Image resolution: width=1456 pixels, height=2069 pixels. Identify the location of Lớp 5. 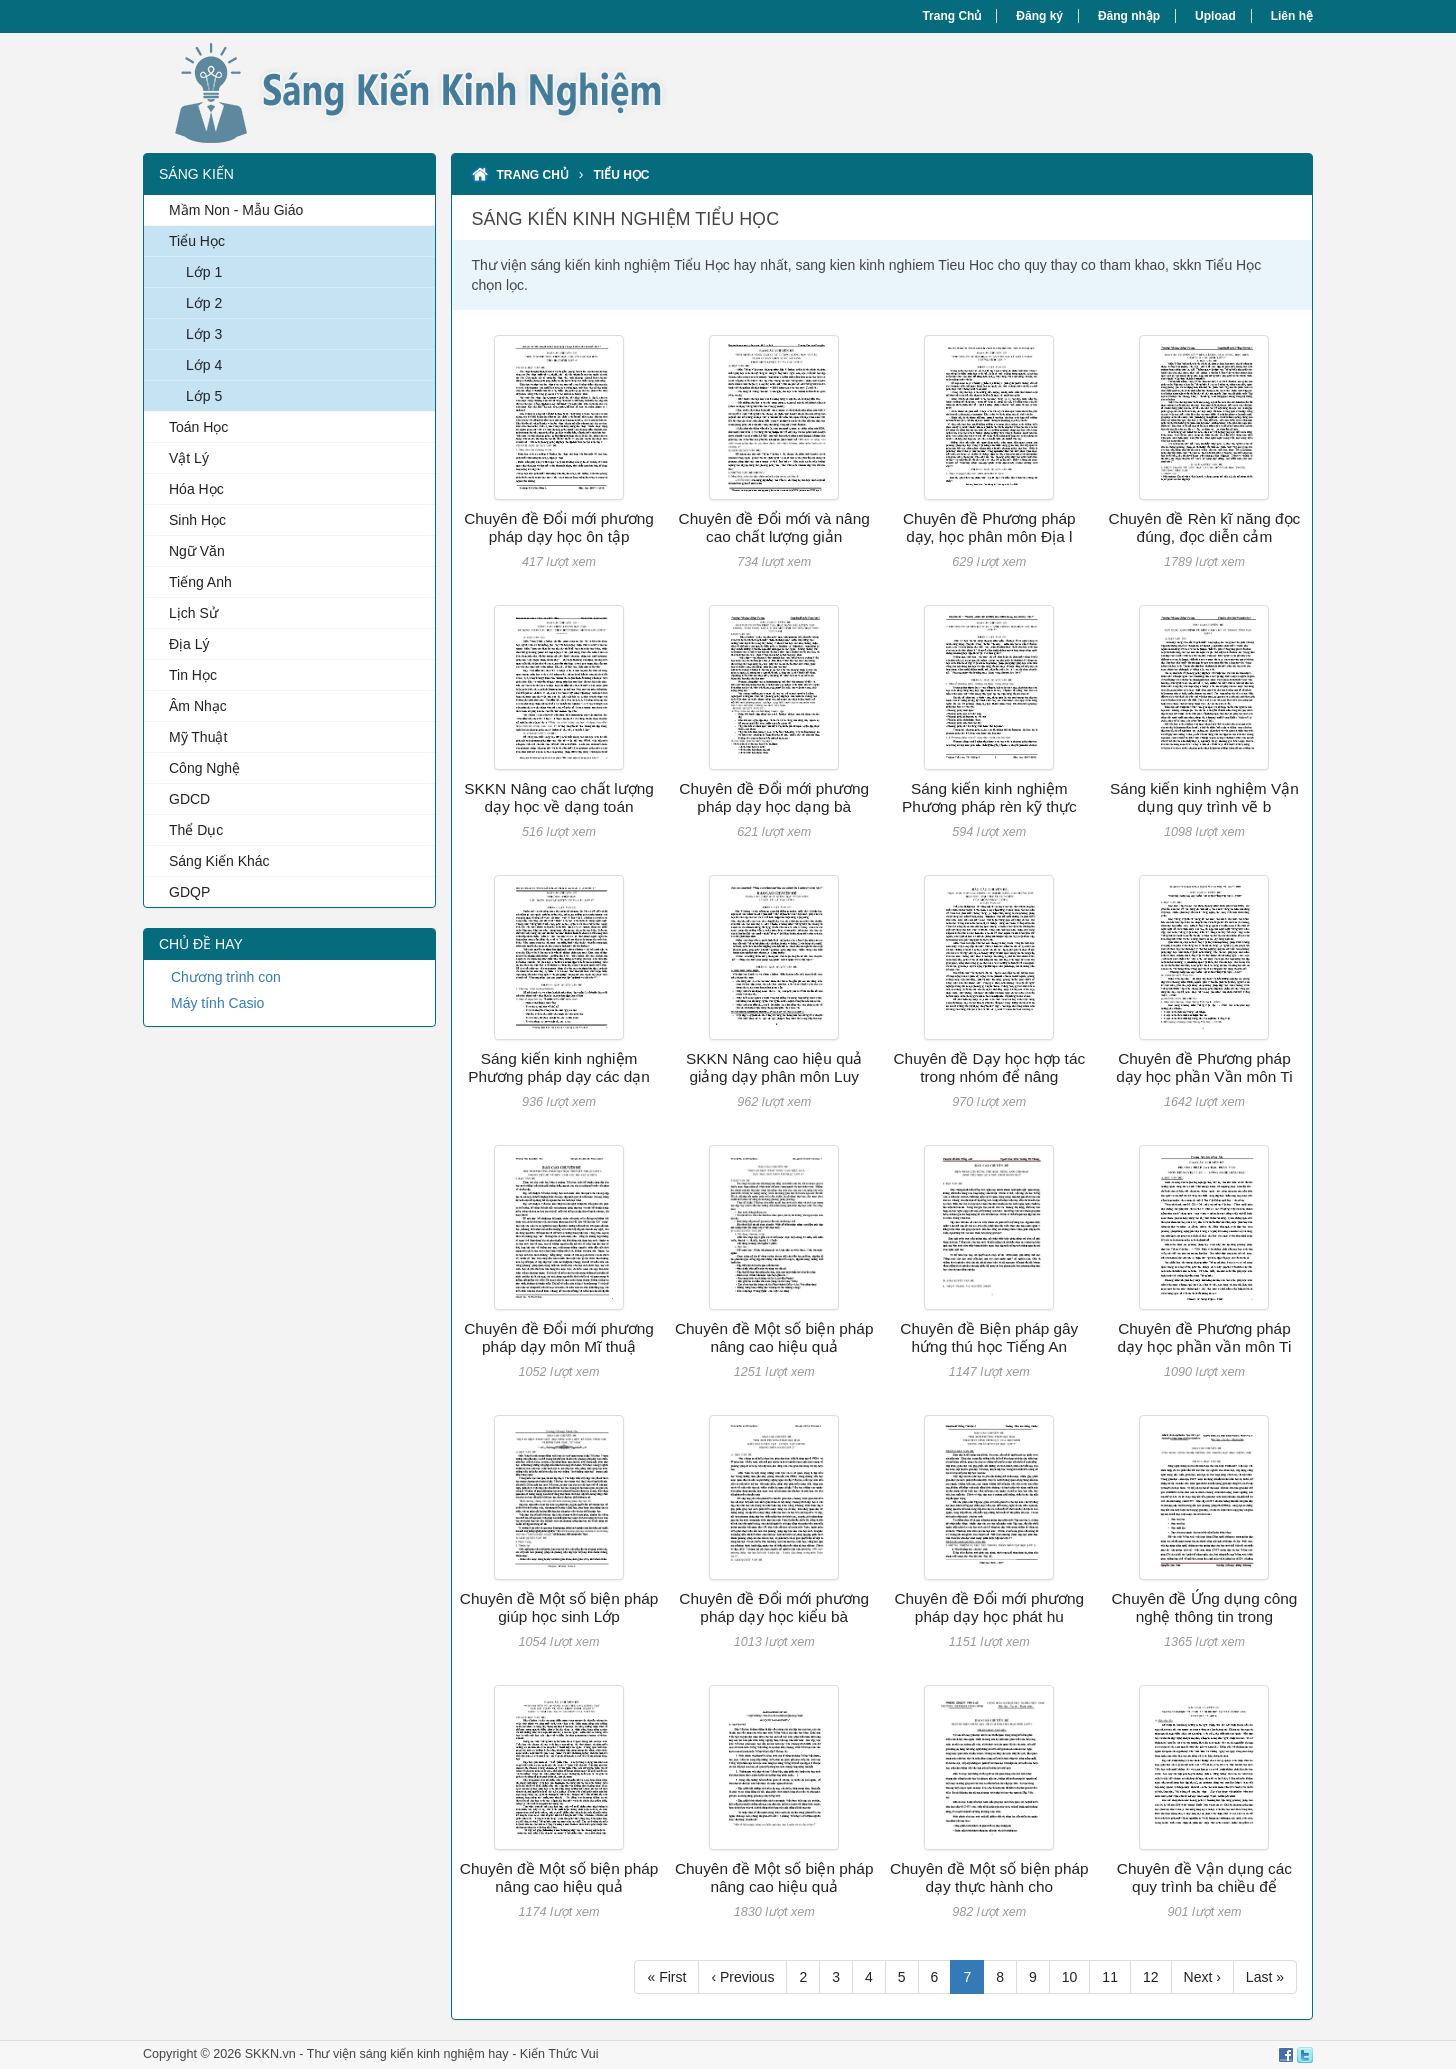
(204, 396).